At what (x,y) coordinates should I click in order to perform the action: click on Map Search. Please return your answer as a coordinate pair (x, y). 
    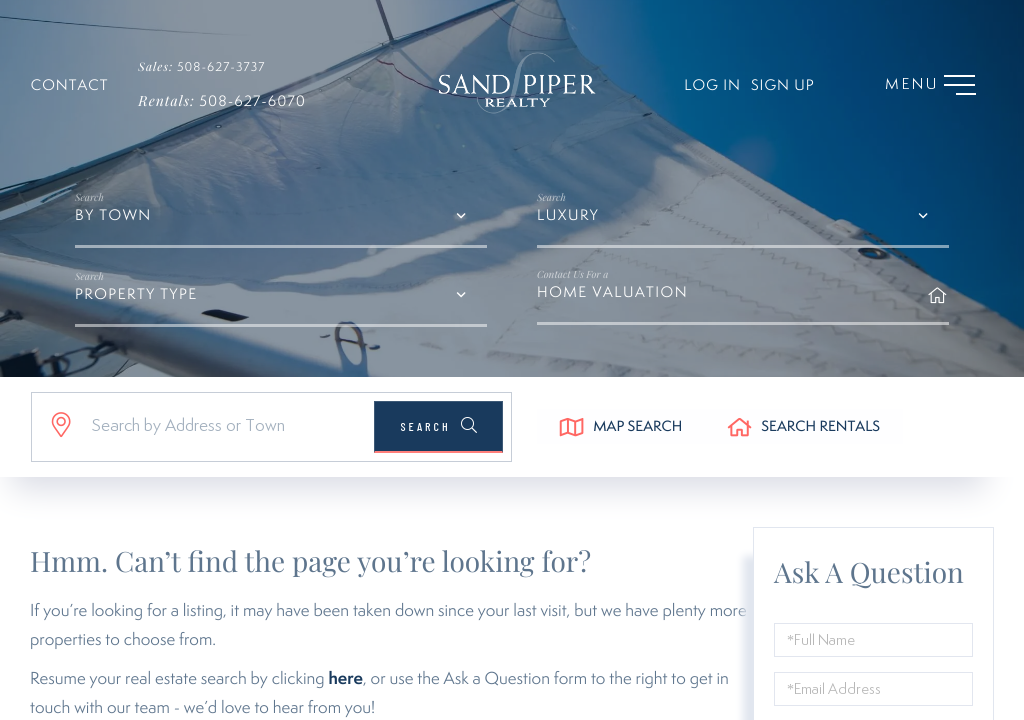
    Looking at the image, I should click on (641, 451).